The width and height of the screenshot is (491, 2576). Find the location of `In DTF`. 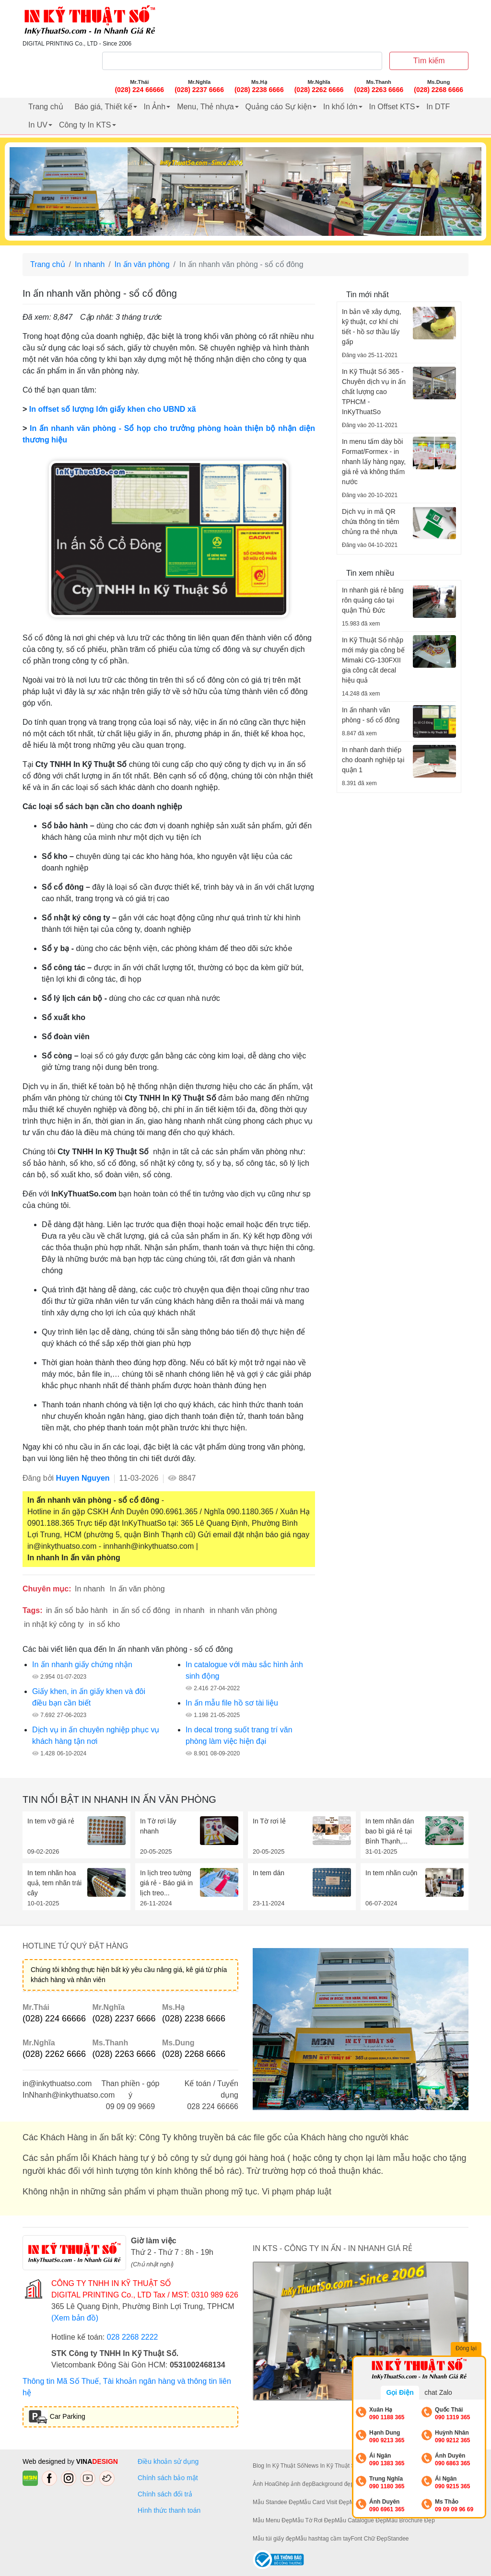

In DTF is located at coordinates (438, 107).